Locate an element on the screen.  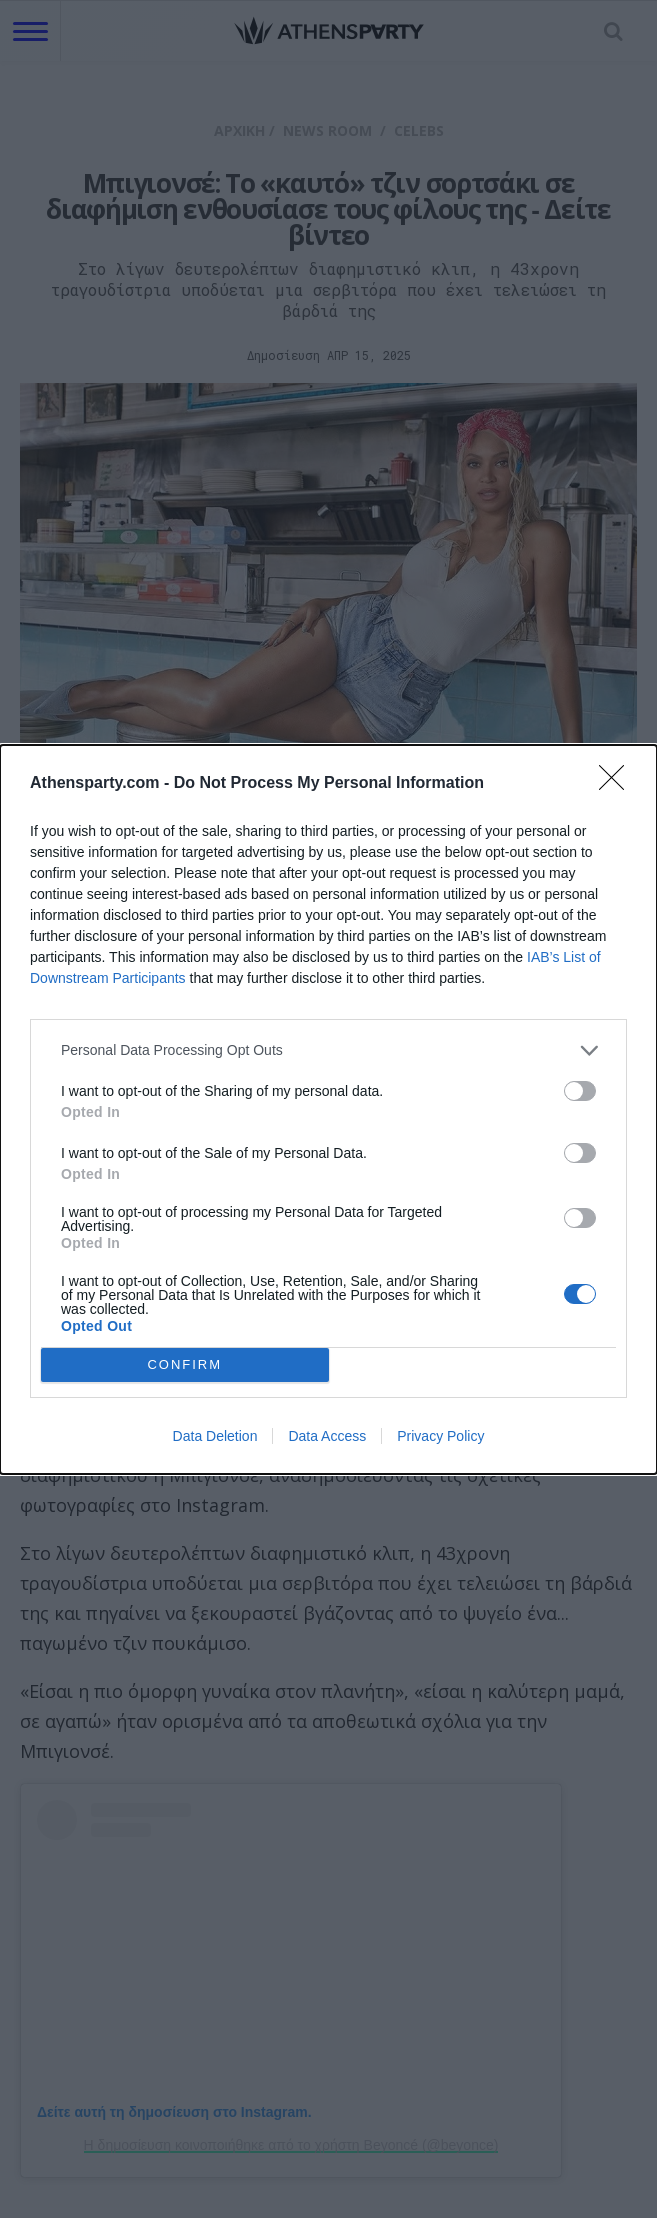
[switch] is located at coordinates (580, 1091).